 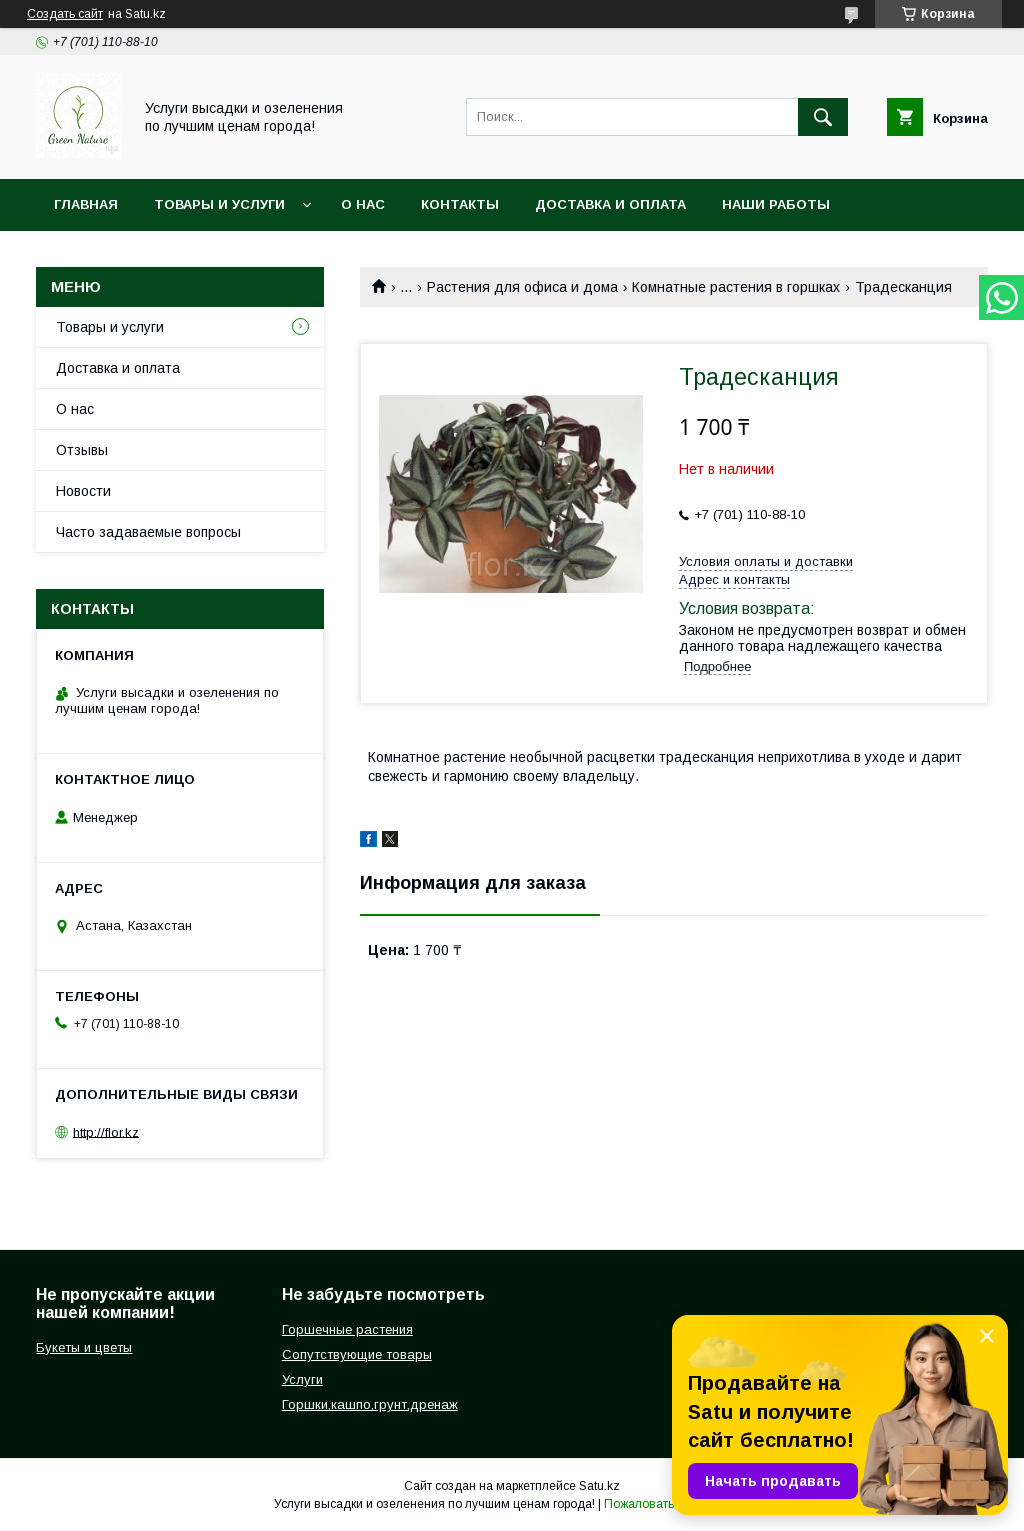 What do you see at coordinates (82, 450) in the screenshot?
I see `Отзывы` at bounding box center [82, 450].